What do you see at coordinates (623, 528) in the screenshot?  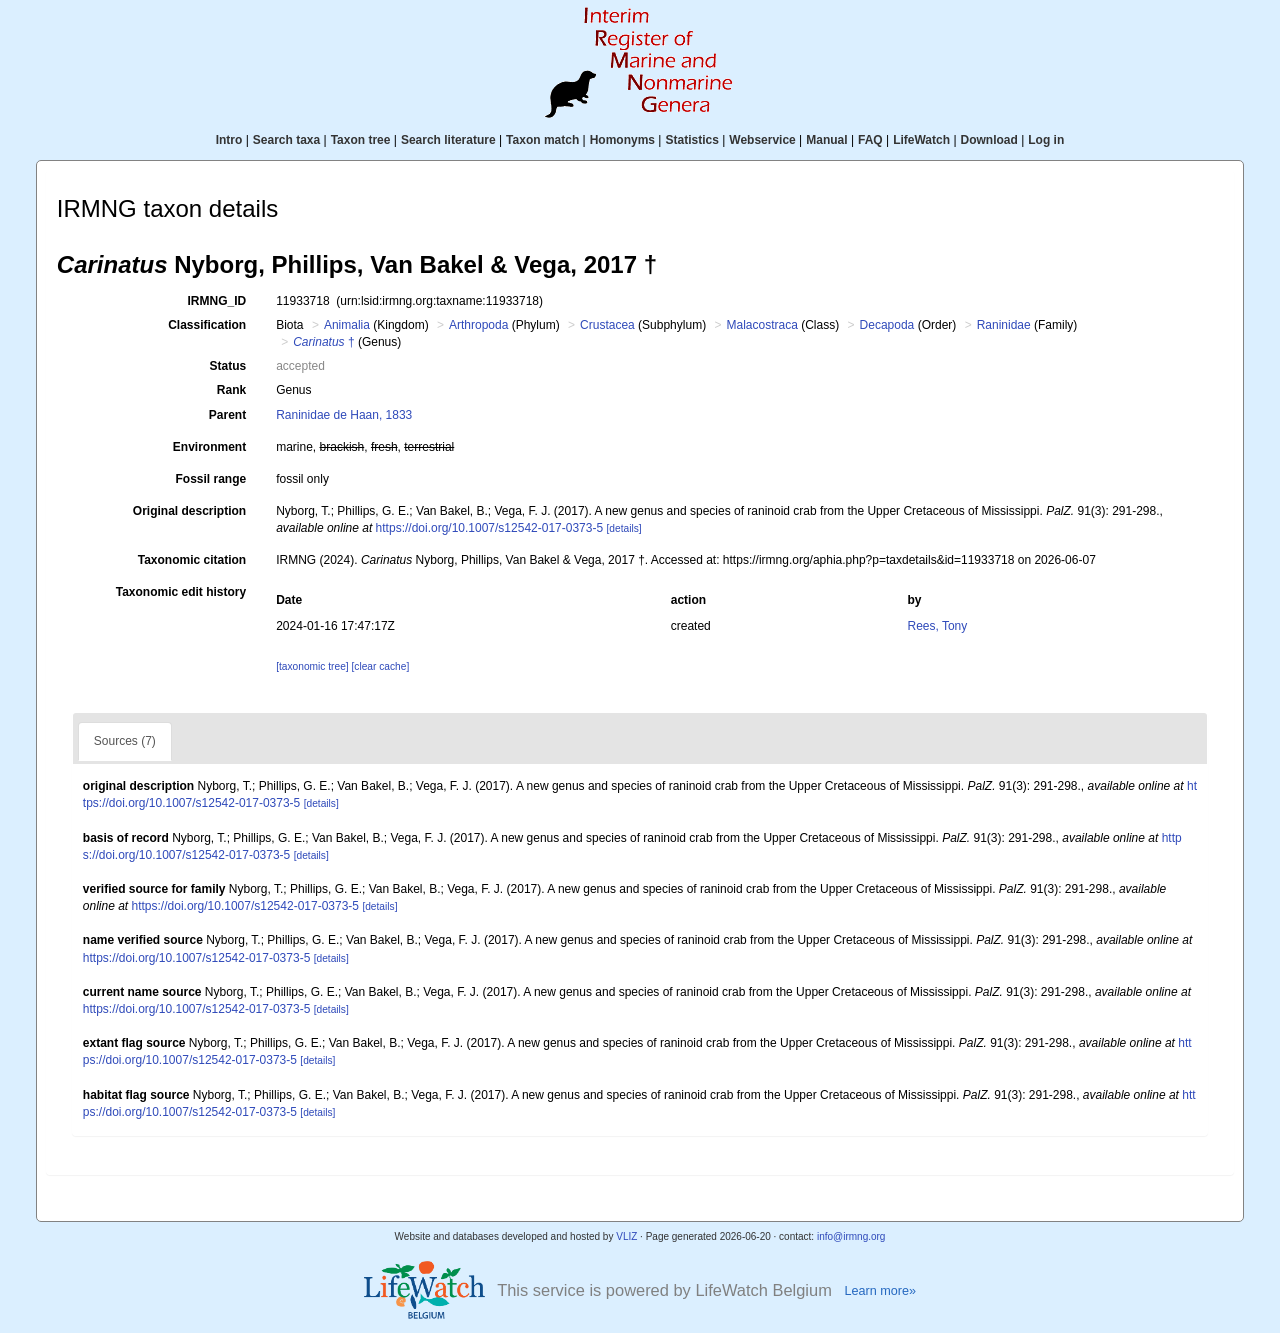 I see `[details]` at bounding box center [623, 528].